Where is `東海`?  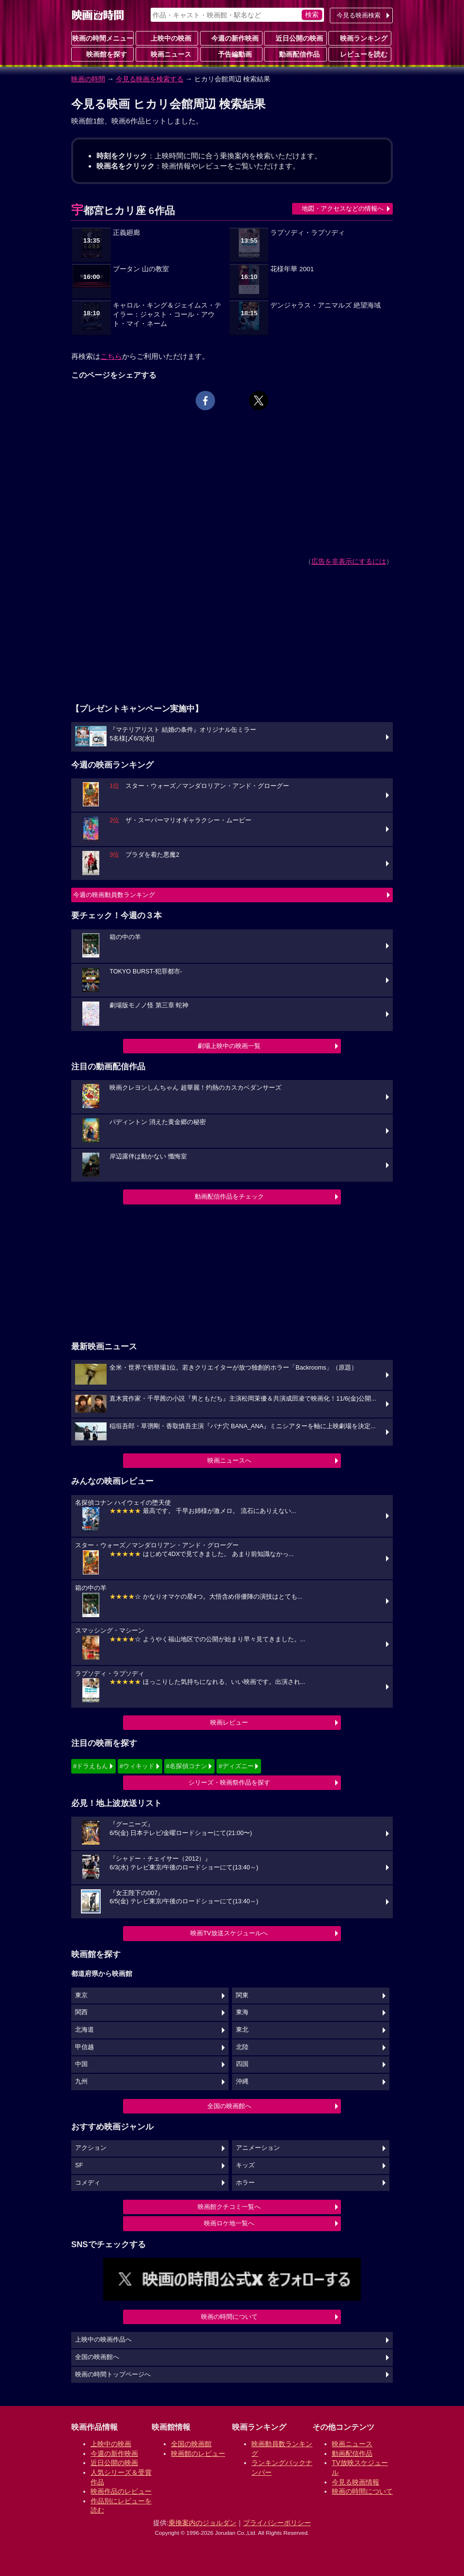
東海 is located at coordinates (242, 2012).